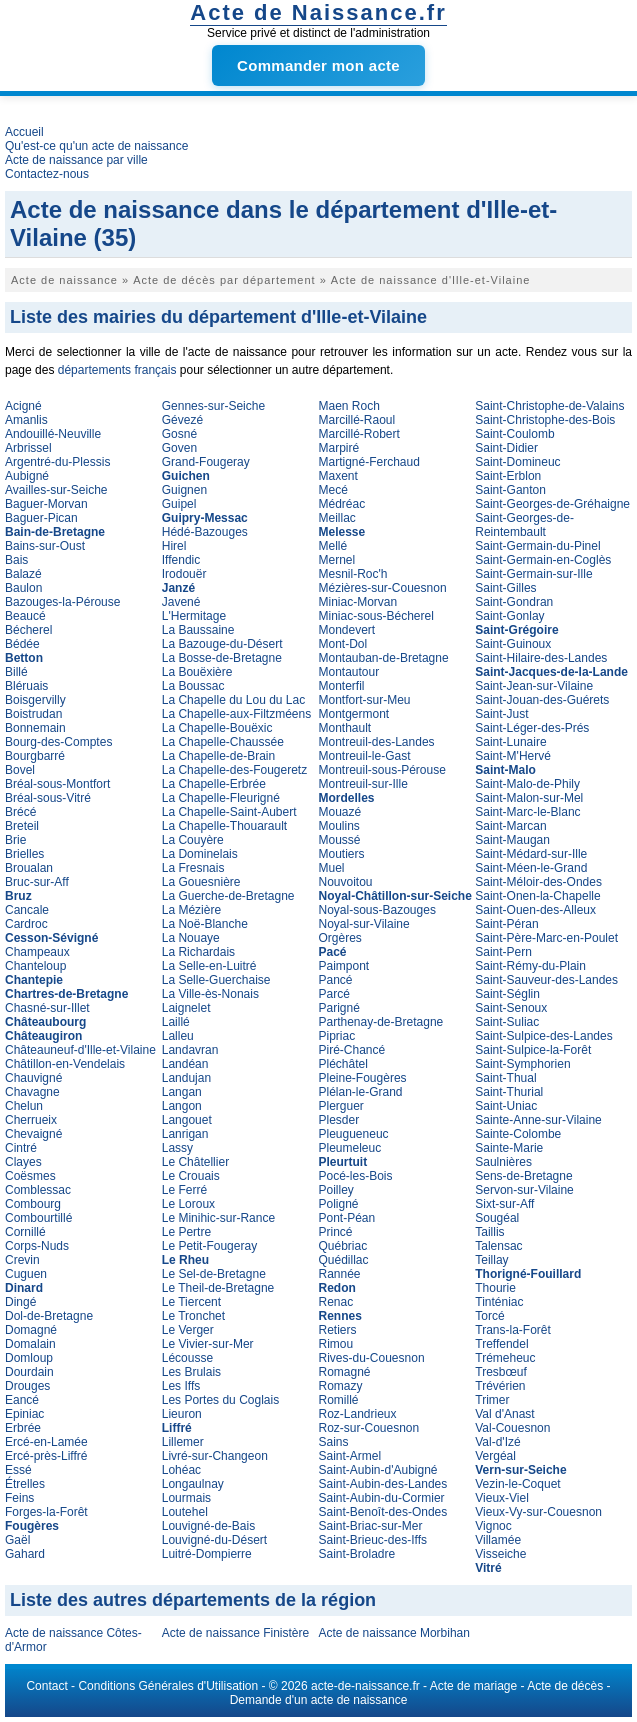 Image resolution: width=637 pixels, height=1722 pixels. I want to click on Mont-Dol, so click(343, 644).